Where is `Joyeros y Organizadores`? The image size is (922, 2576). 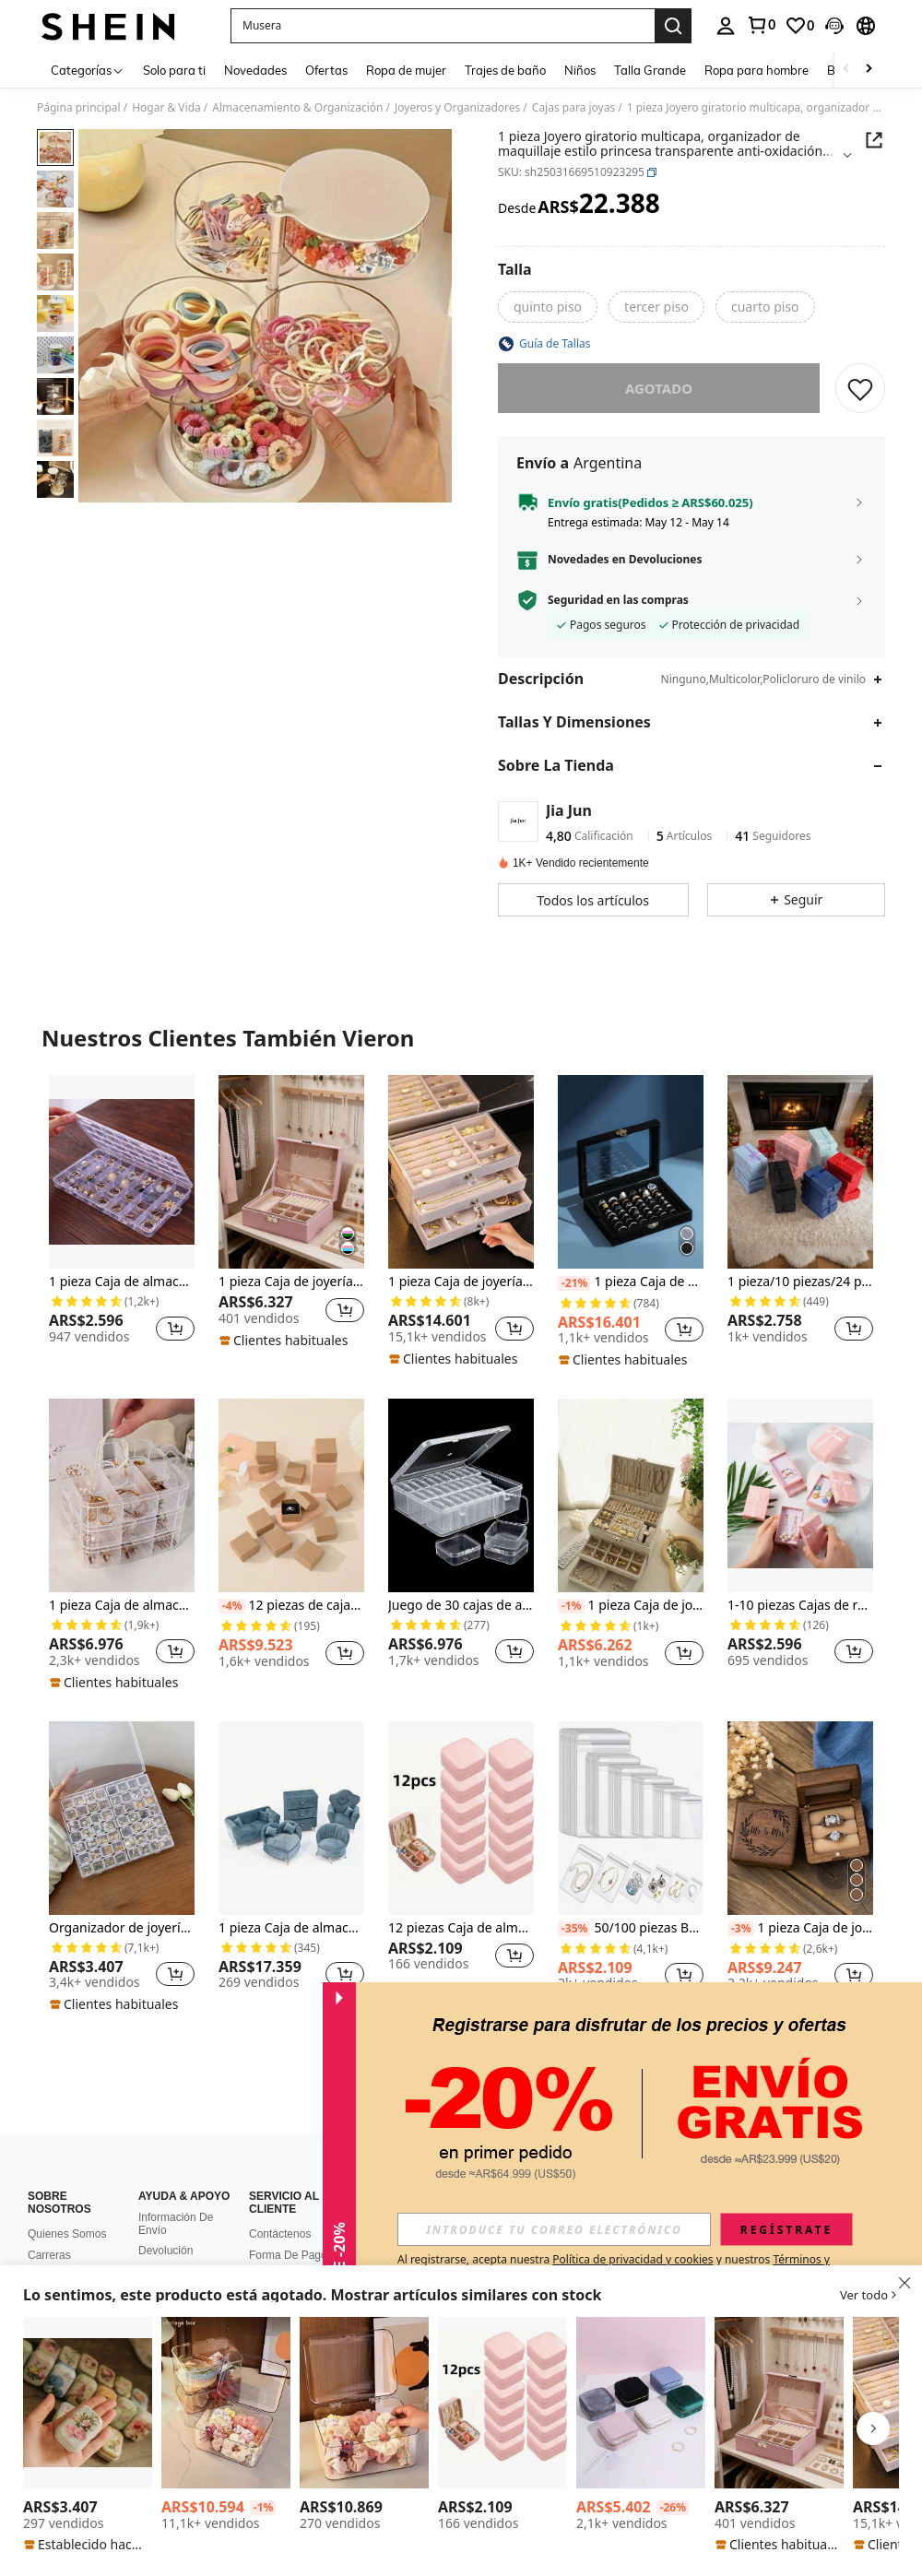 Joyeros y Organizadores is located at coordinates (457, 107).